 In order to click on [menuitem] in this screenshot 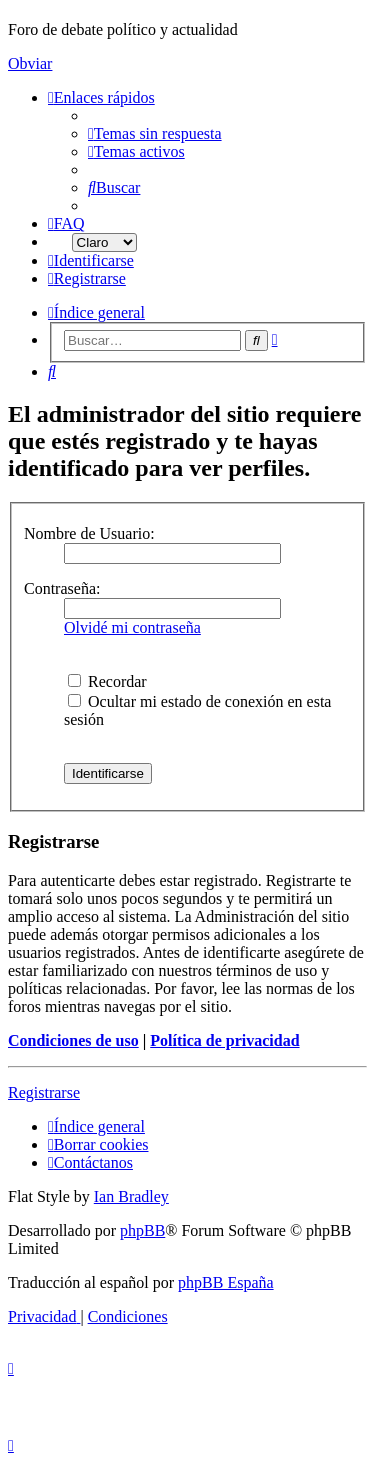, I will do `click(155, 133)`.